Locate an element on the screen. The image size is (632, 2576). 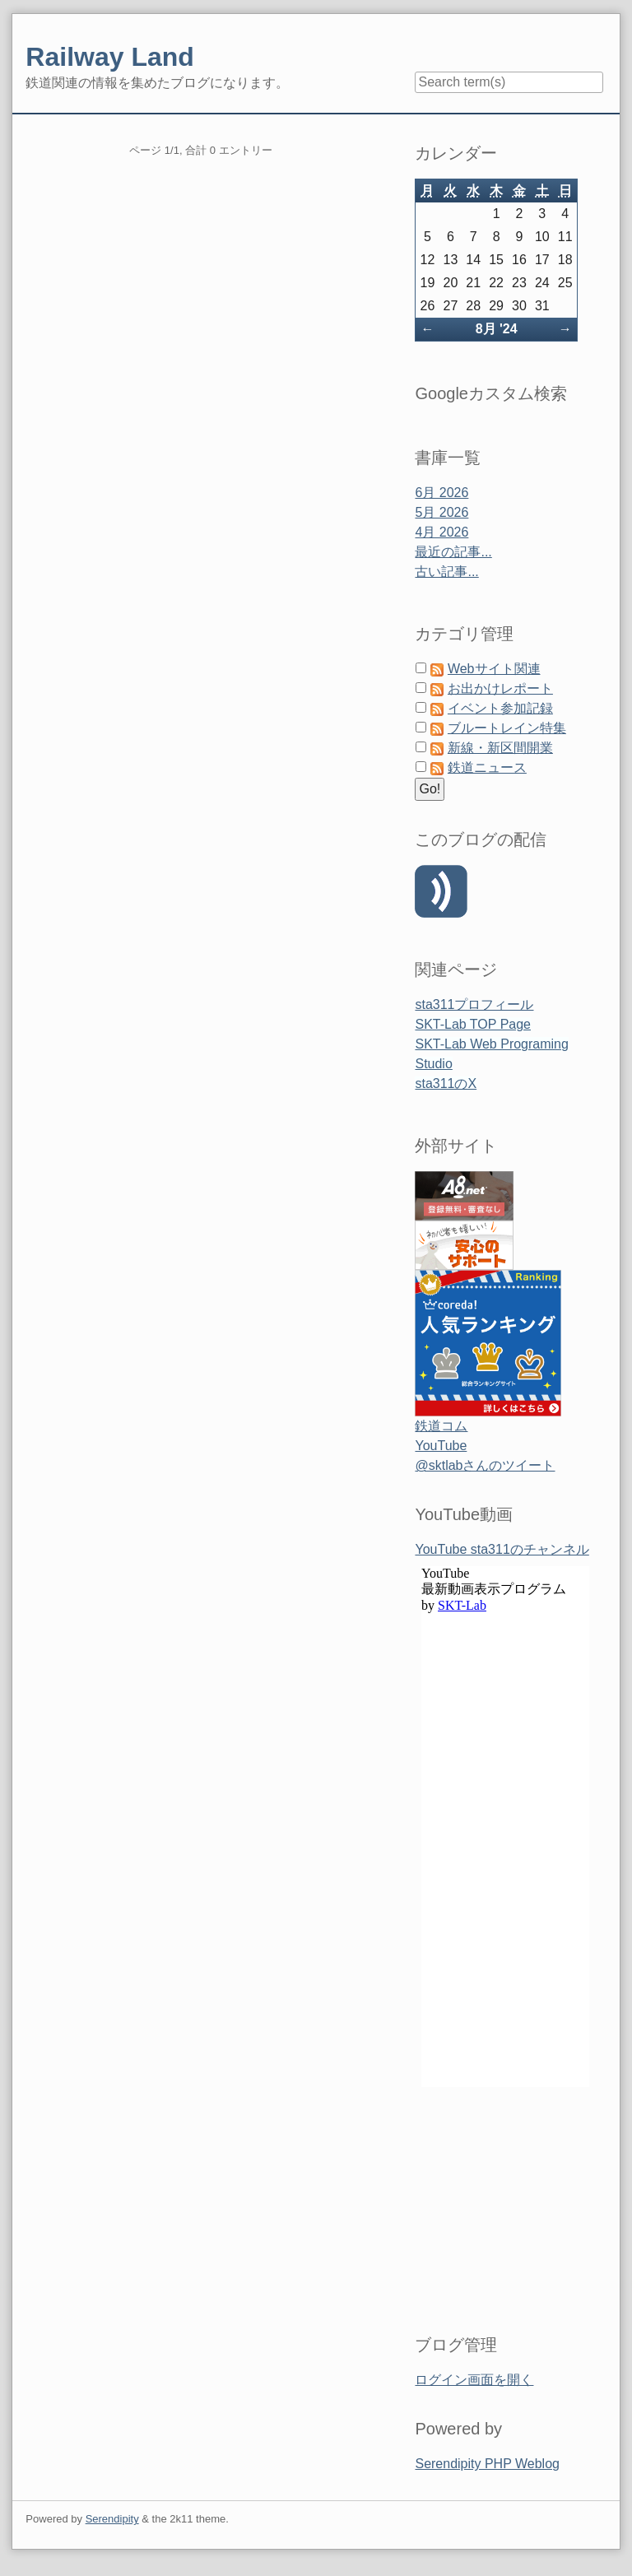
Webサイト関連 is located at coordinates (494, 669).